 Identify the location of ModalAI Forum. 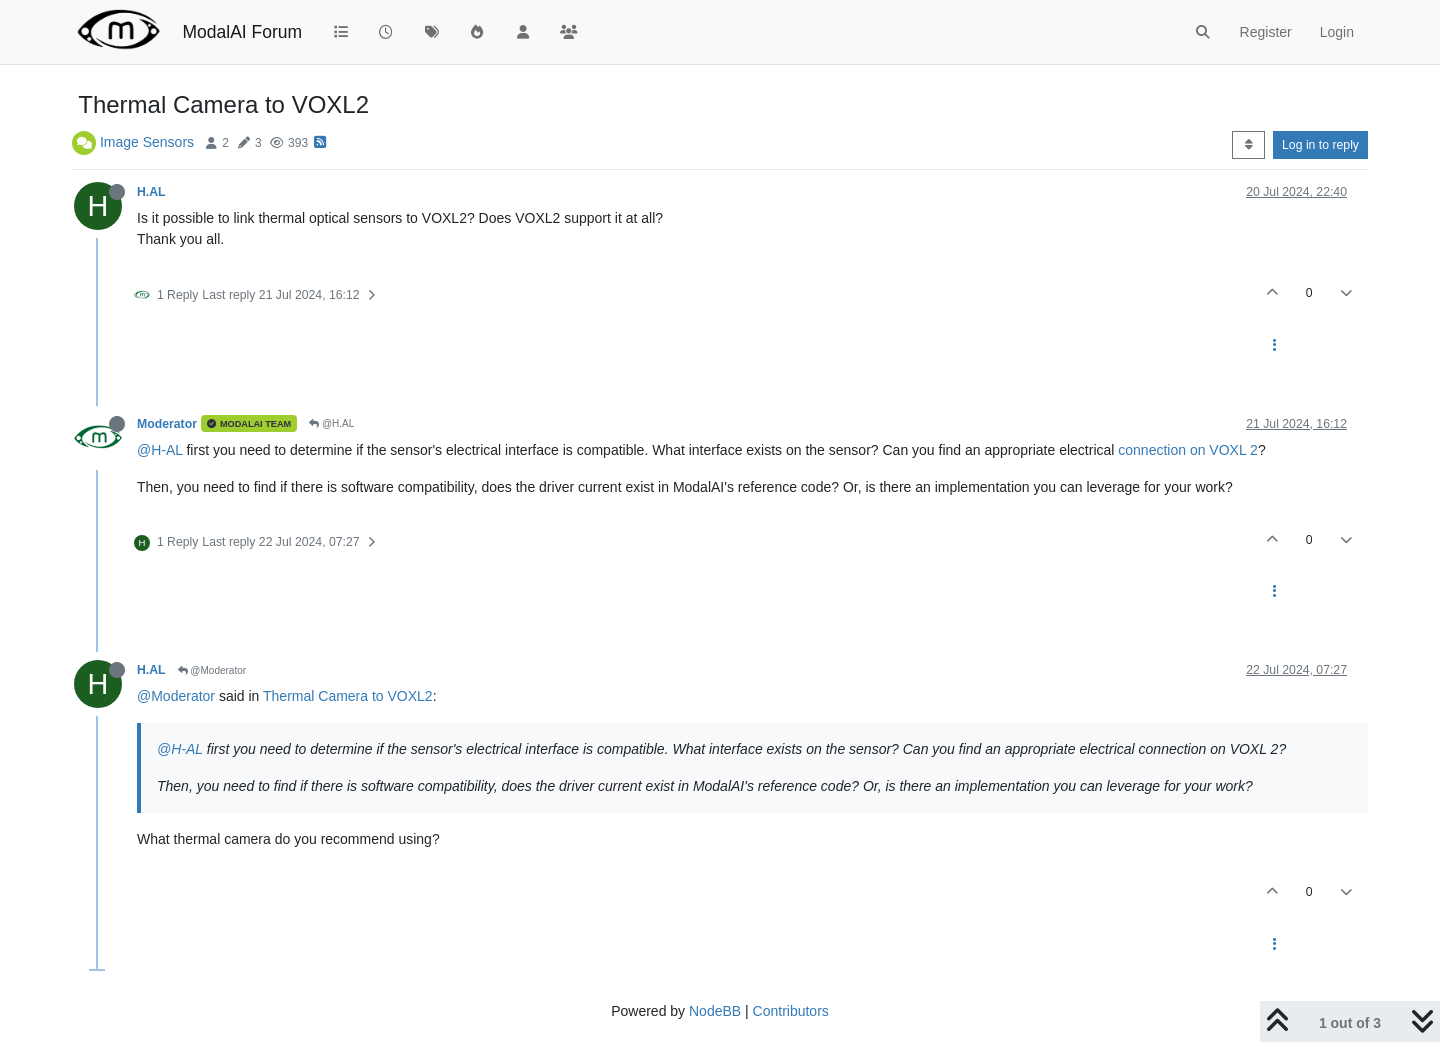
(242, 32).